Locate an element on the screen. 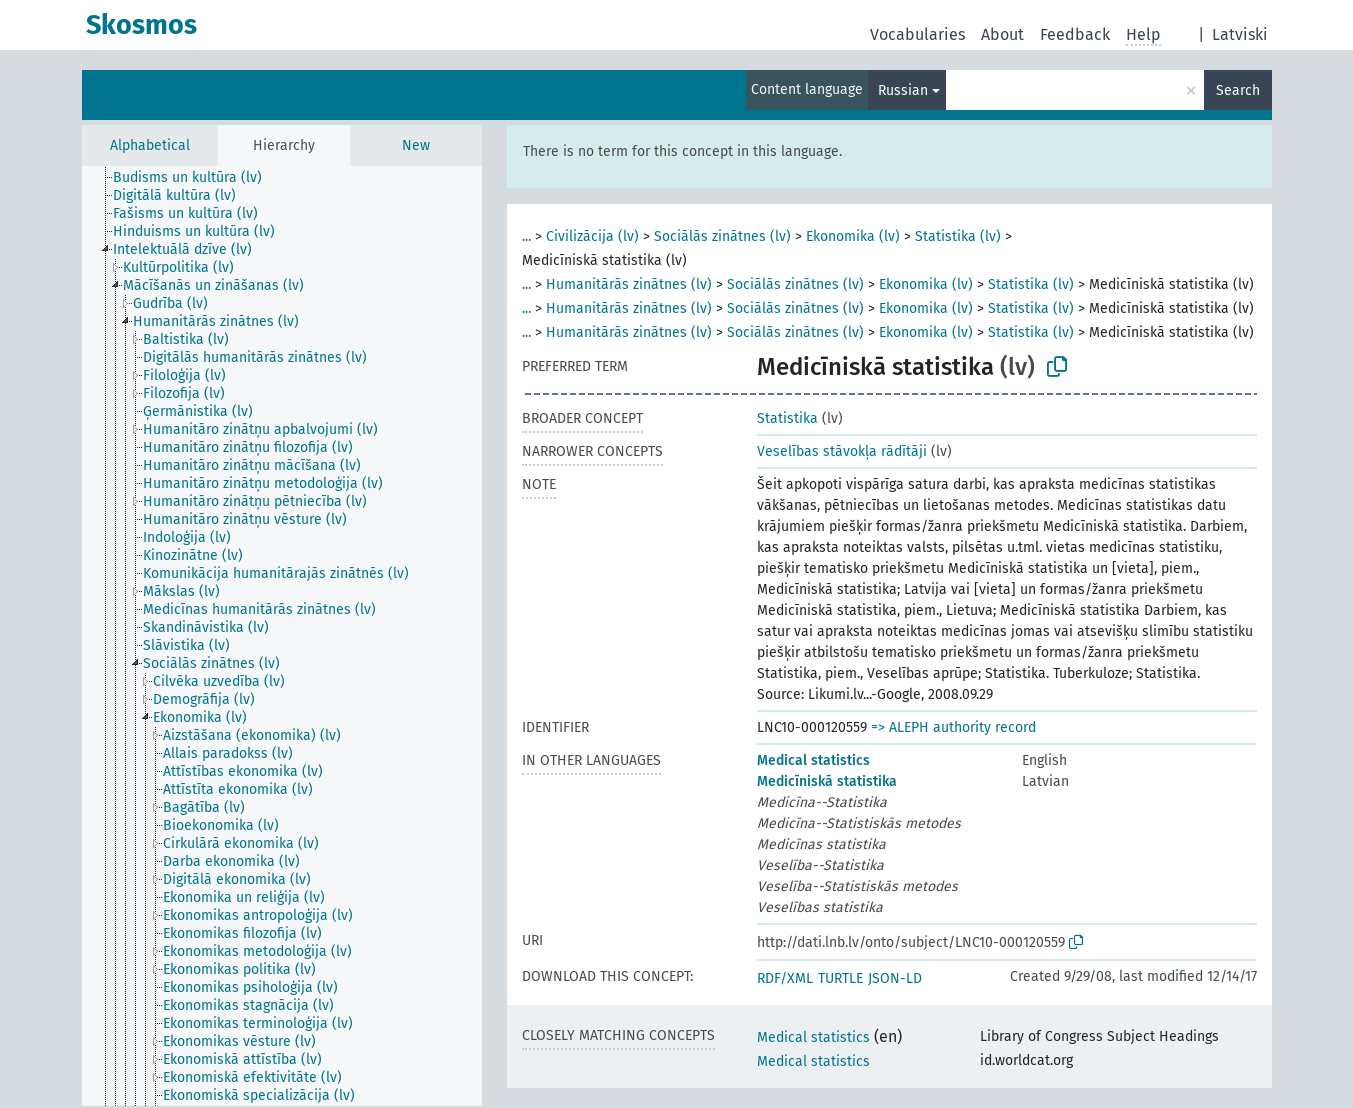 This screenshot has width=1353, height=1108. Latviski is located at coordinates (1240, 34).